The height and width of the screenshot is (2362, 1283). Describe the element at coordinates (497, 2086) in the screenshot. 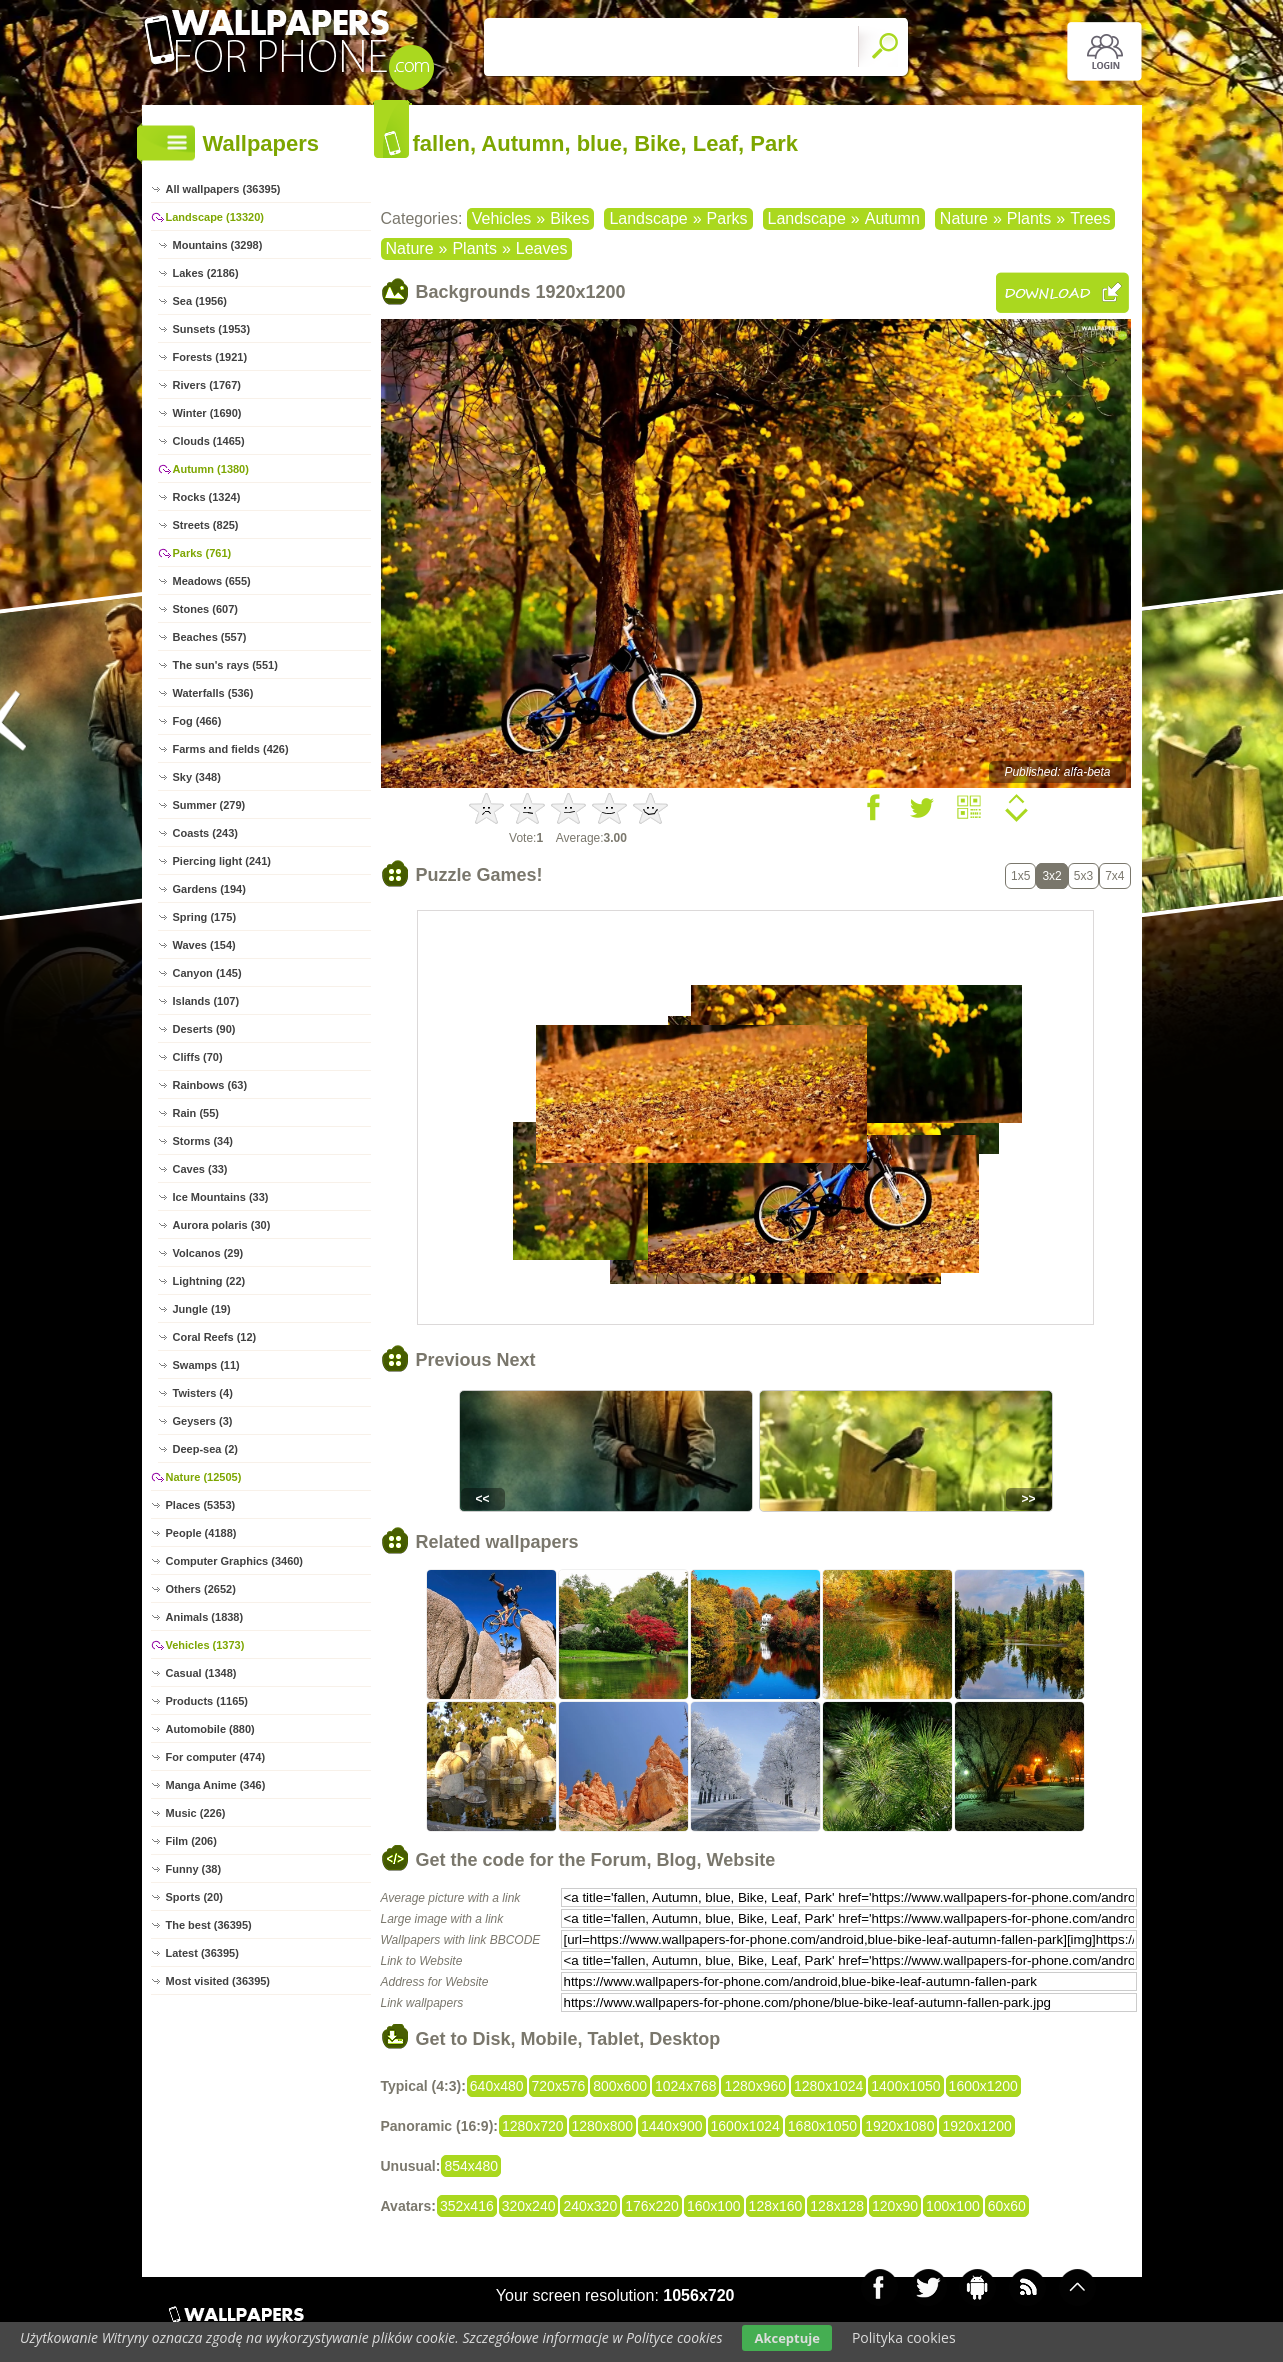

I see `640x480` at that location.